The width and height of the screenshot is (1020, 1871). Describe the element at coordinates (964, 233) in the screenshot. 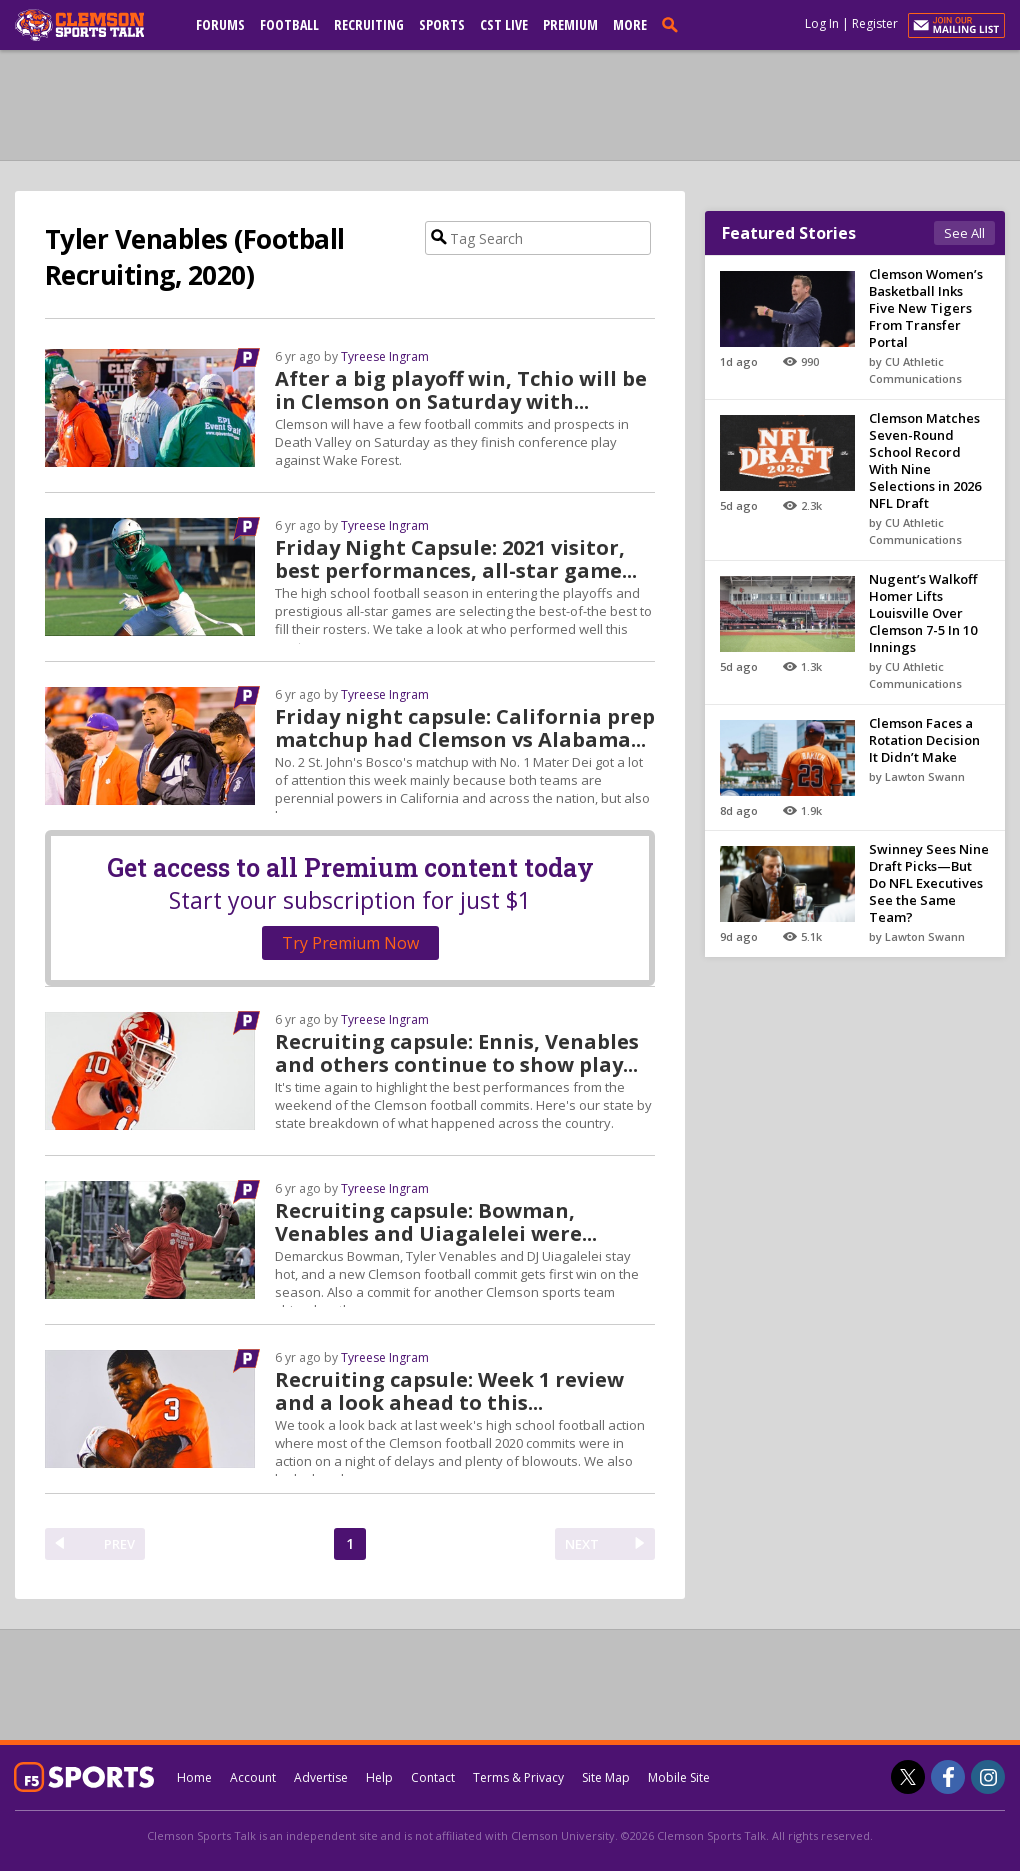

I see `See All` at that location.